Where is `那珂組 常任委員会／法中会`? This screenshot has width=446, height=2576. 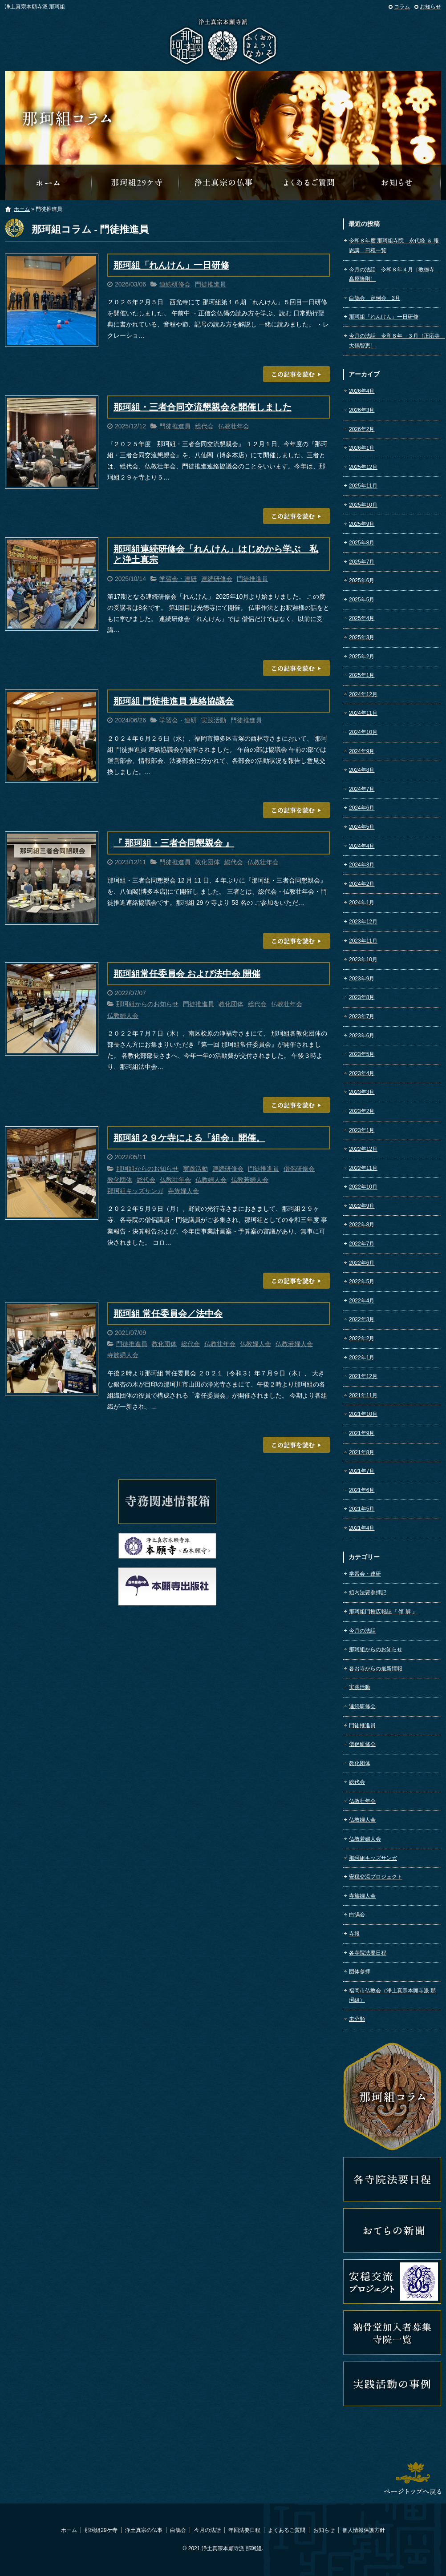
那珂組 常任委員会／法中会 is located at coordinates (168, 1313).